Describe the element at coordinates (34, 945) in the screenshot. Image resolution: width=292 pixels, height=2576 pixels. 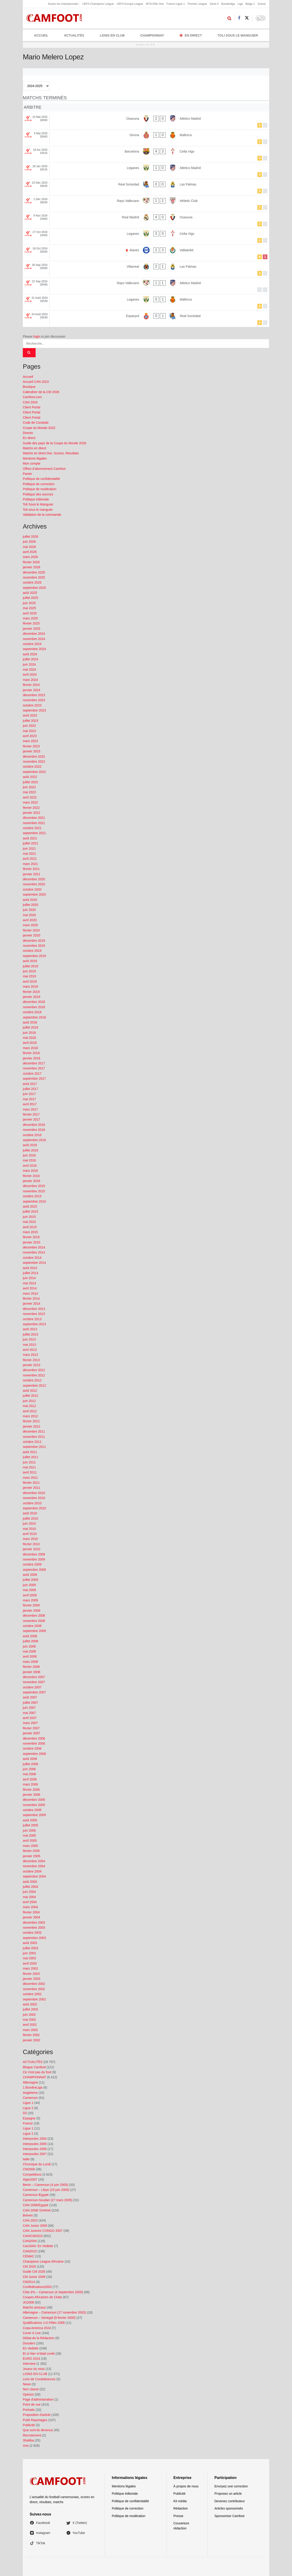
I see `novembre 2019` at that location.